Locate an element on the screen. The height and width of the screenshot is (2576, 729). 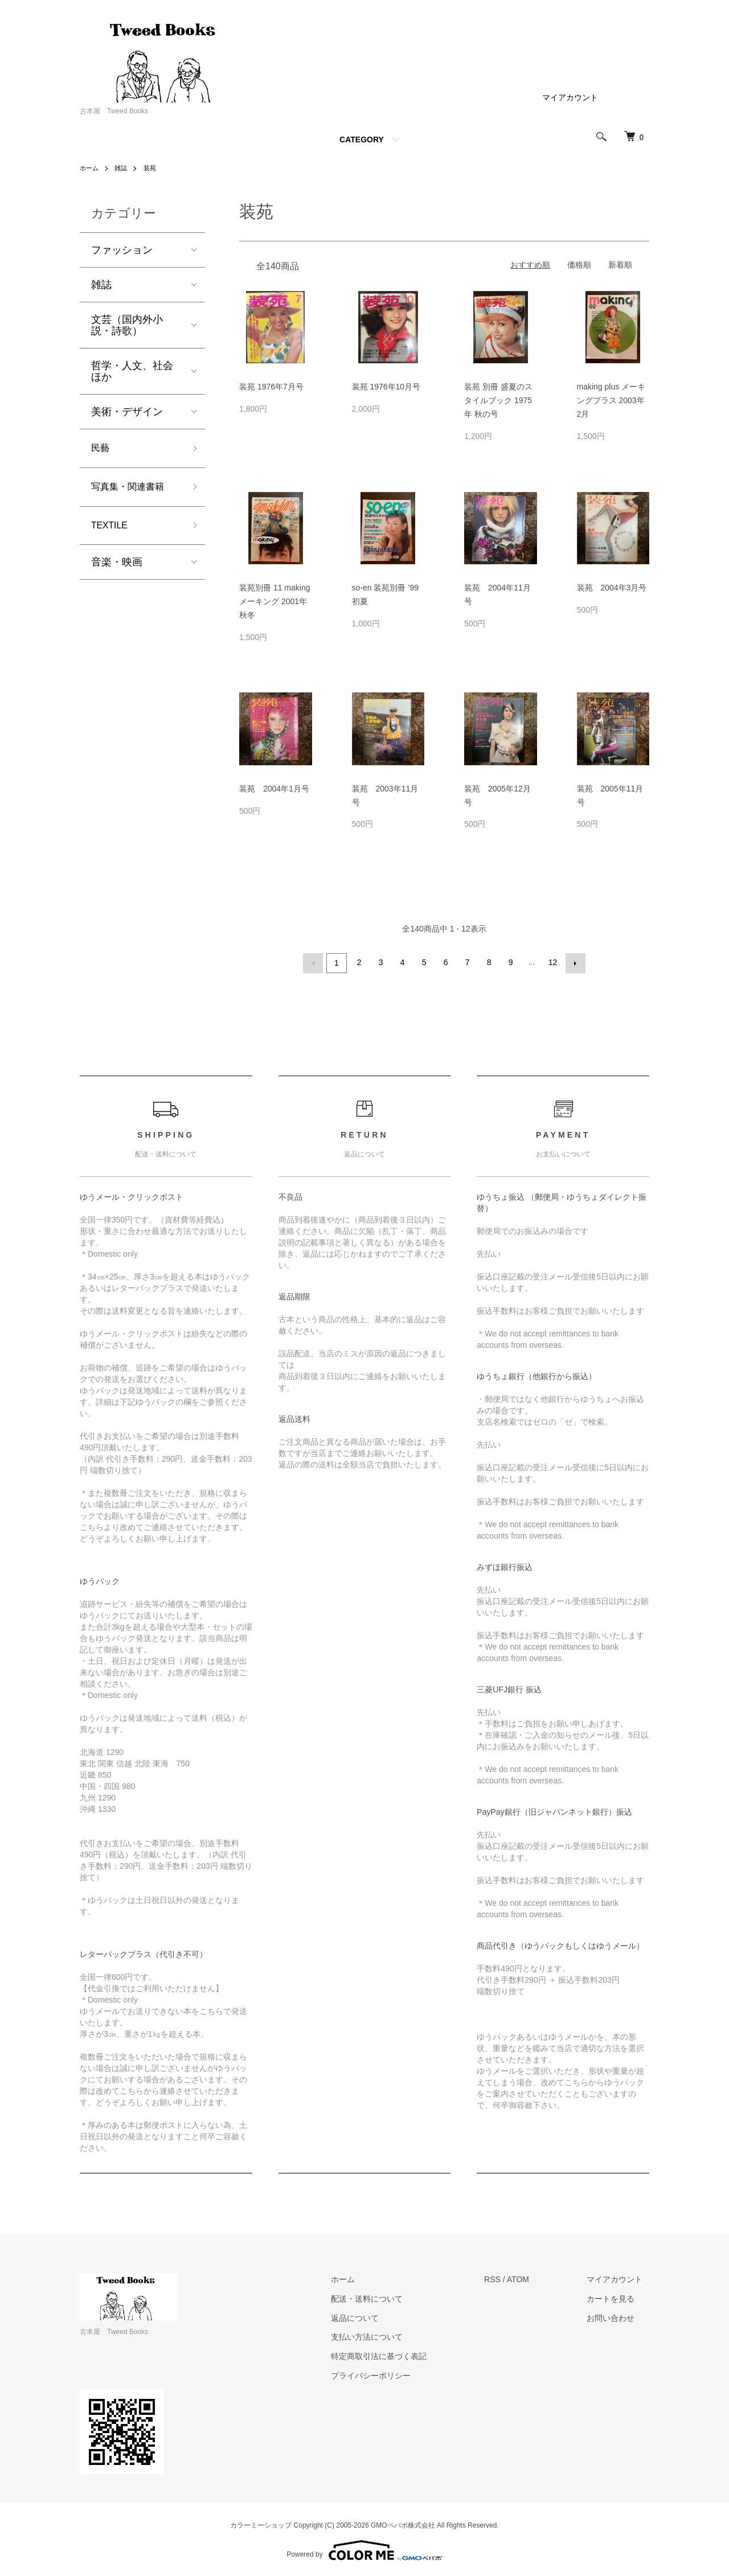
Powered by is located at coordinates (364, 2548).